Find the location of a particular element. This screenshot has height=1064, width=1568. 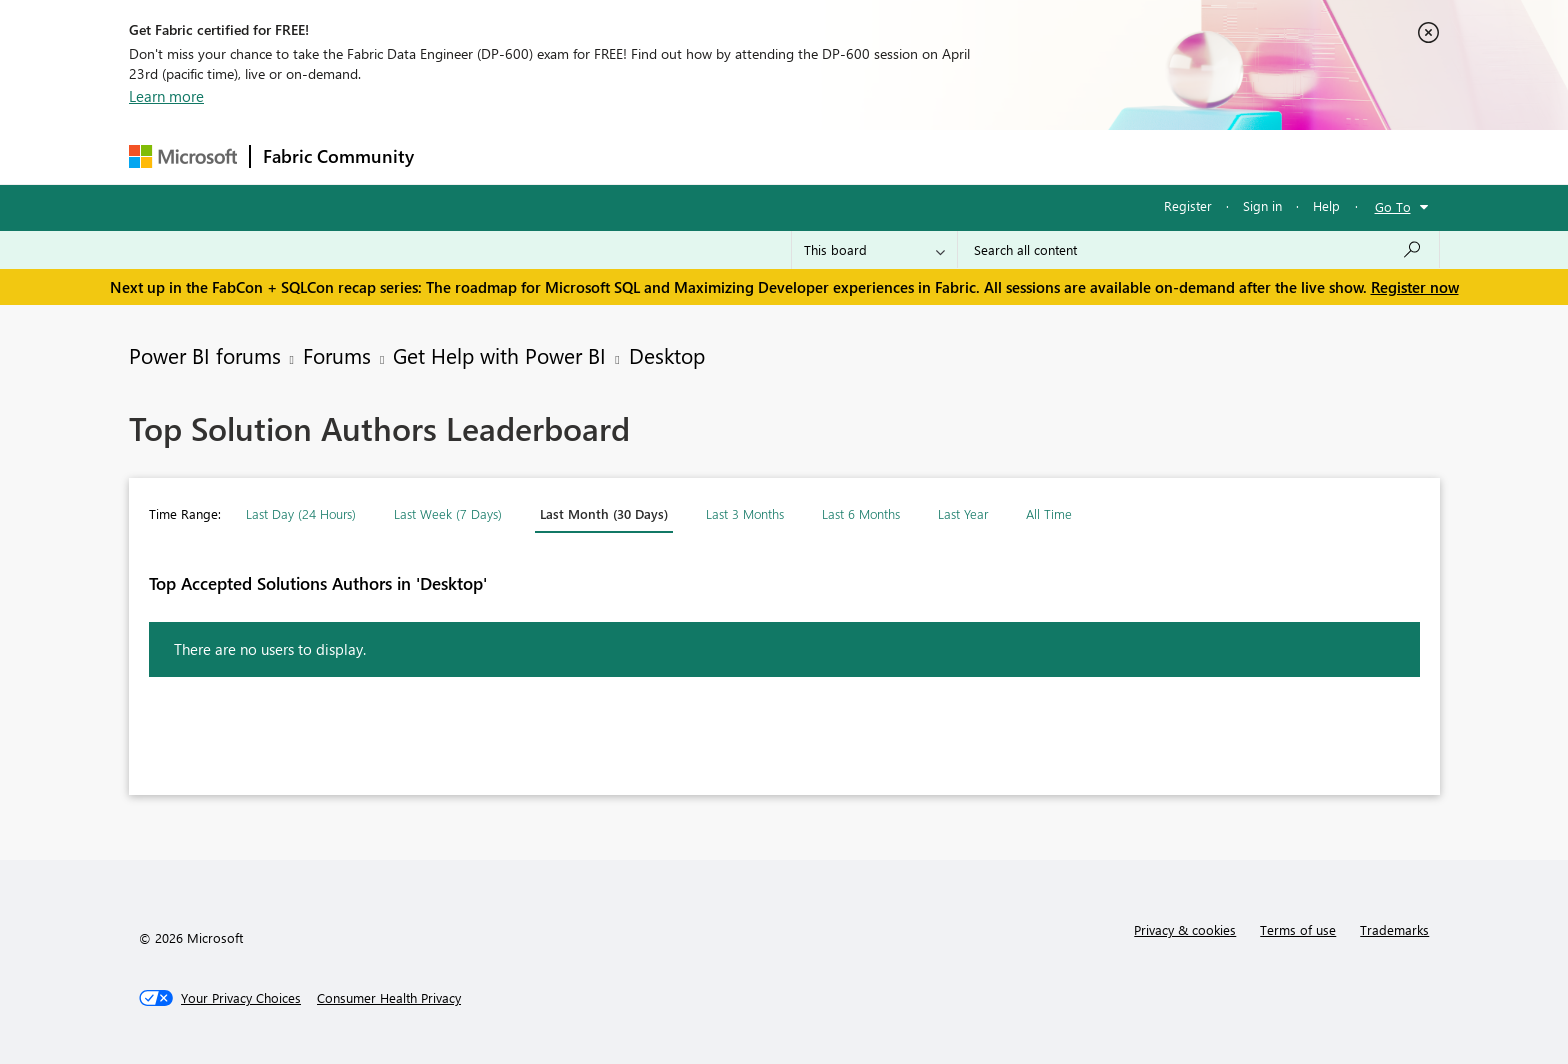

Desktop is located at coordinates (667, 355).